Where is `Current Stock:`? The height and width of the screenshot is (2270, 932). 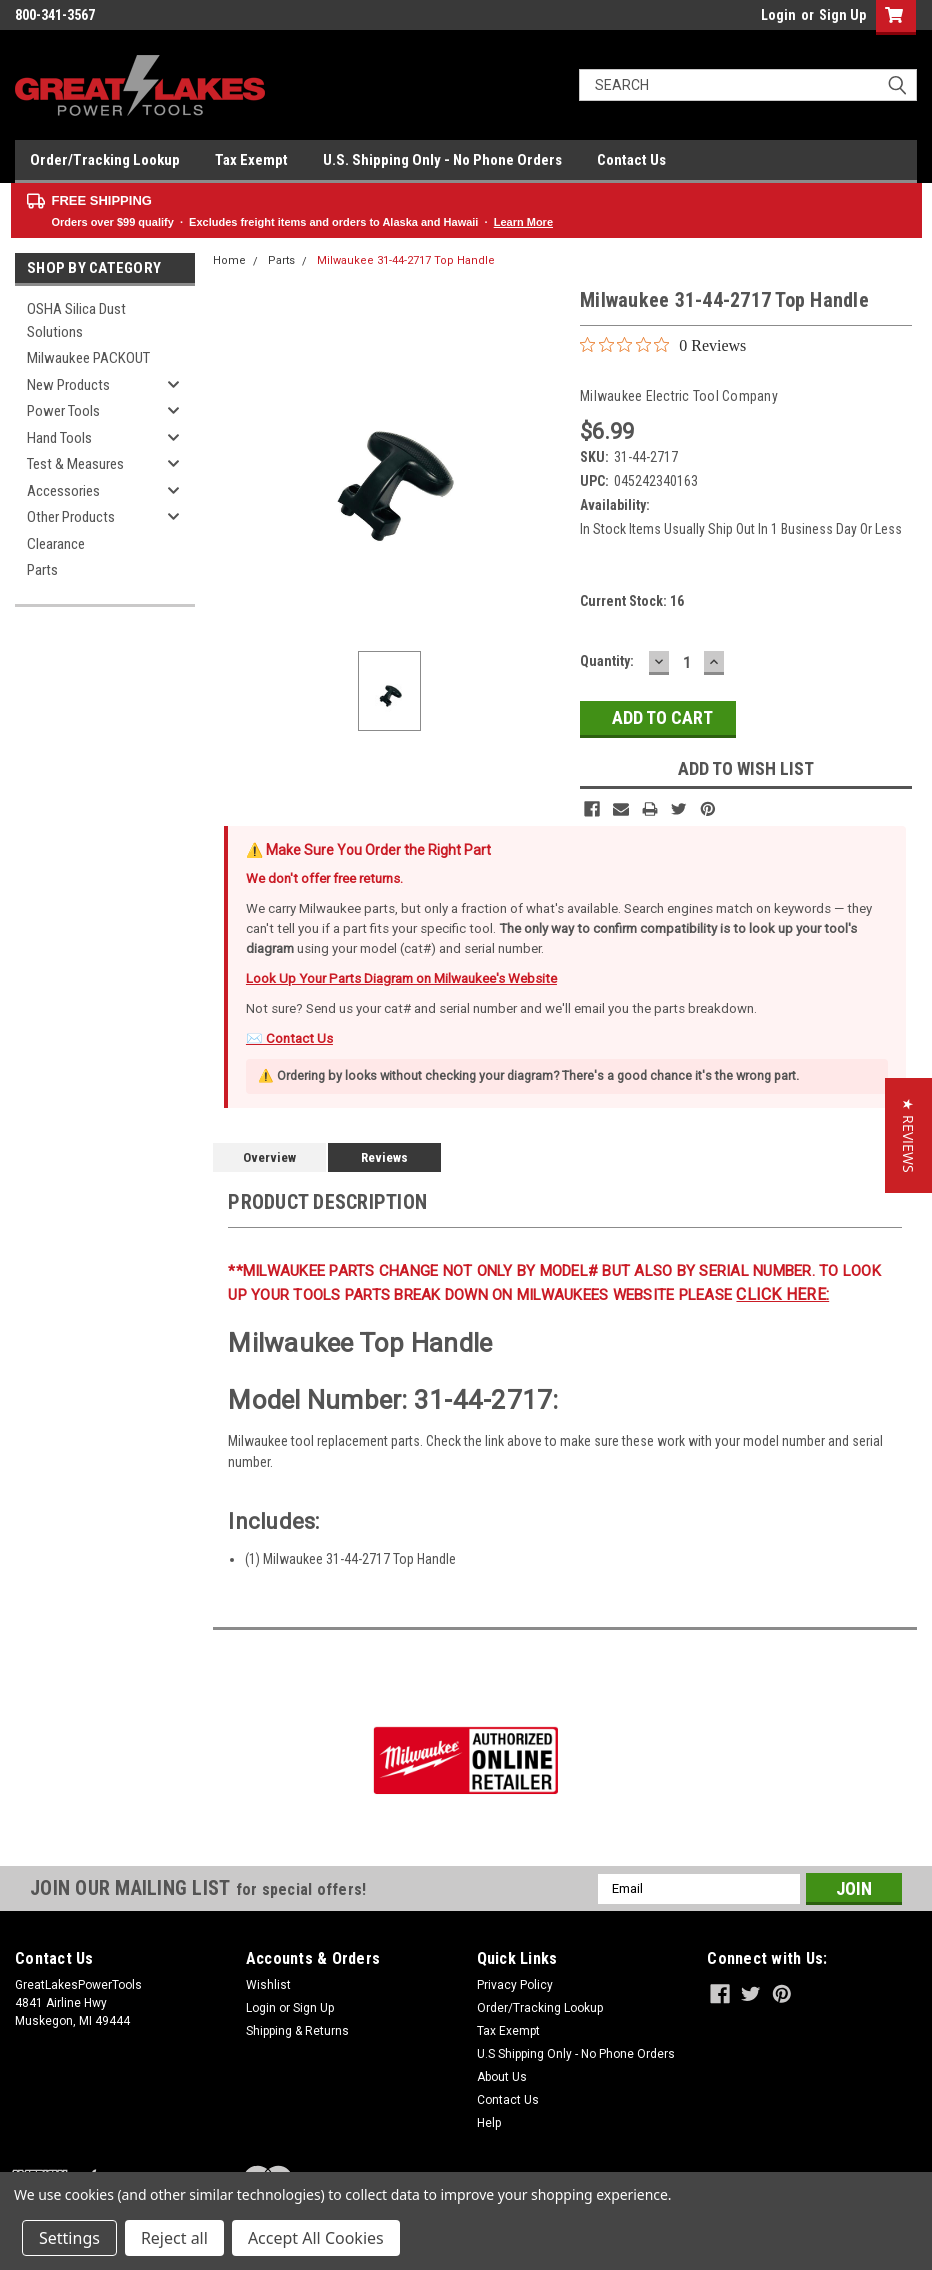 Current Stock: is located at coordinates (632, 601).